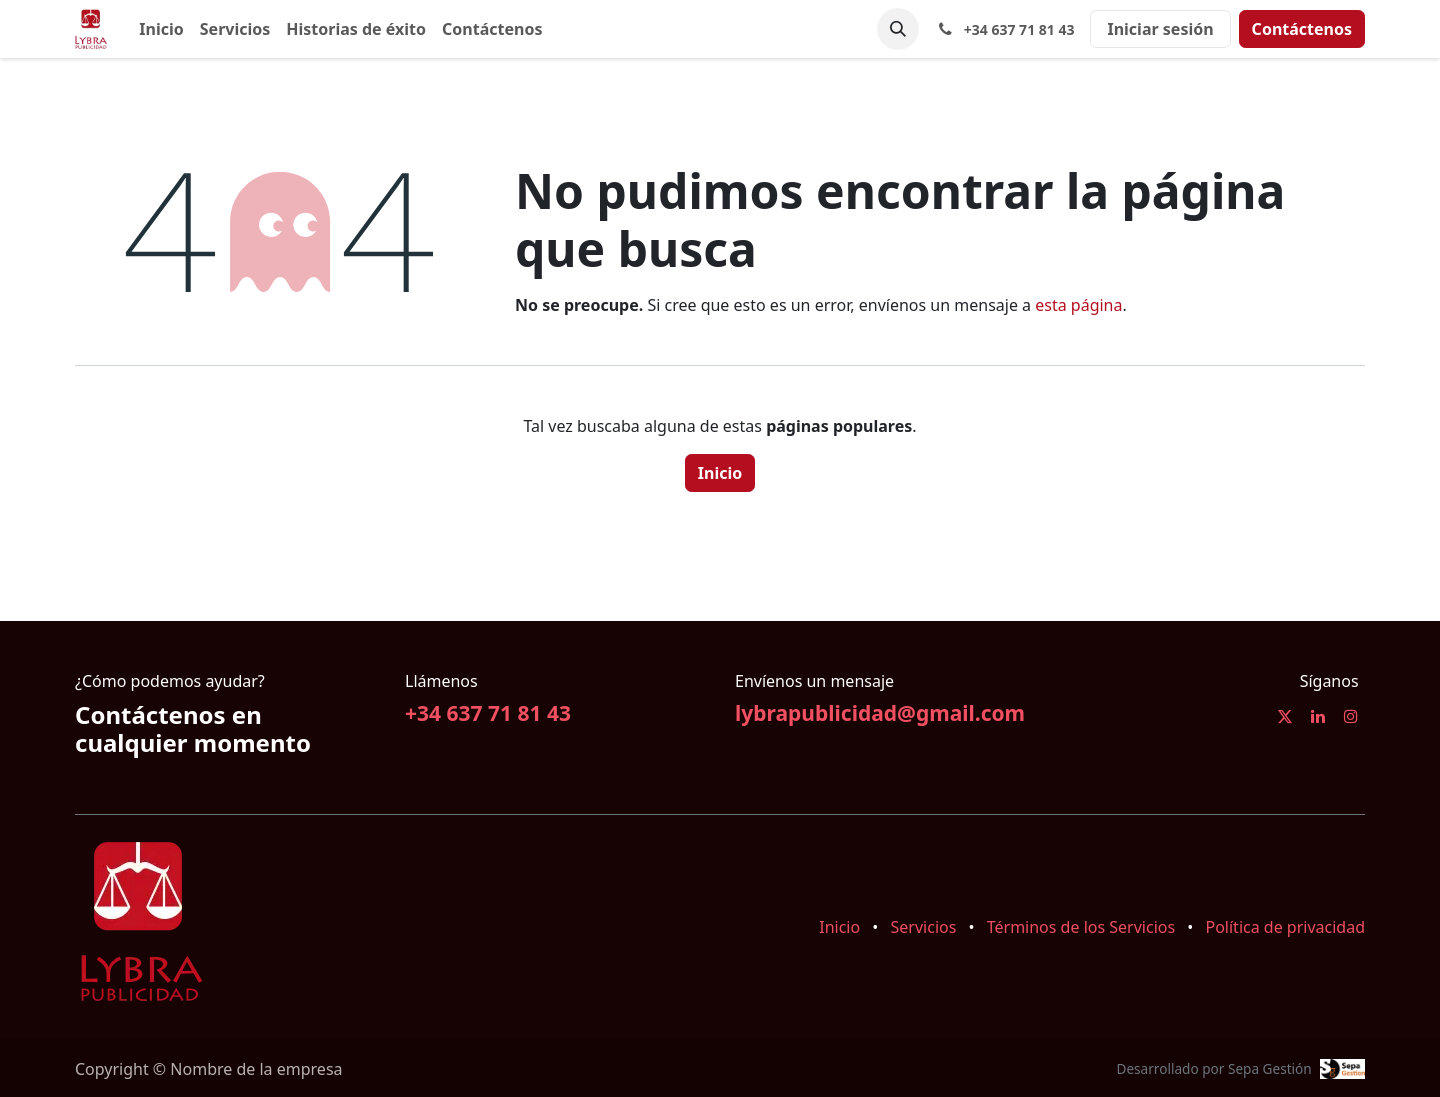 This screenshot has width=1440, height=1097. Describe the element at coordinates (880, 713) in the screenshot. I see `lybrapublicidad@gmail.com` at that location.